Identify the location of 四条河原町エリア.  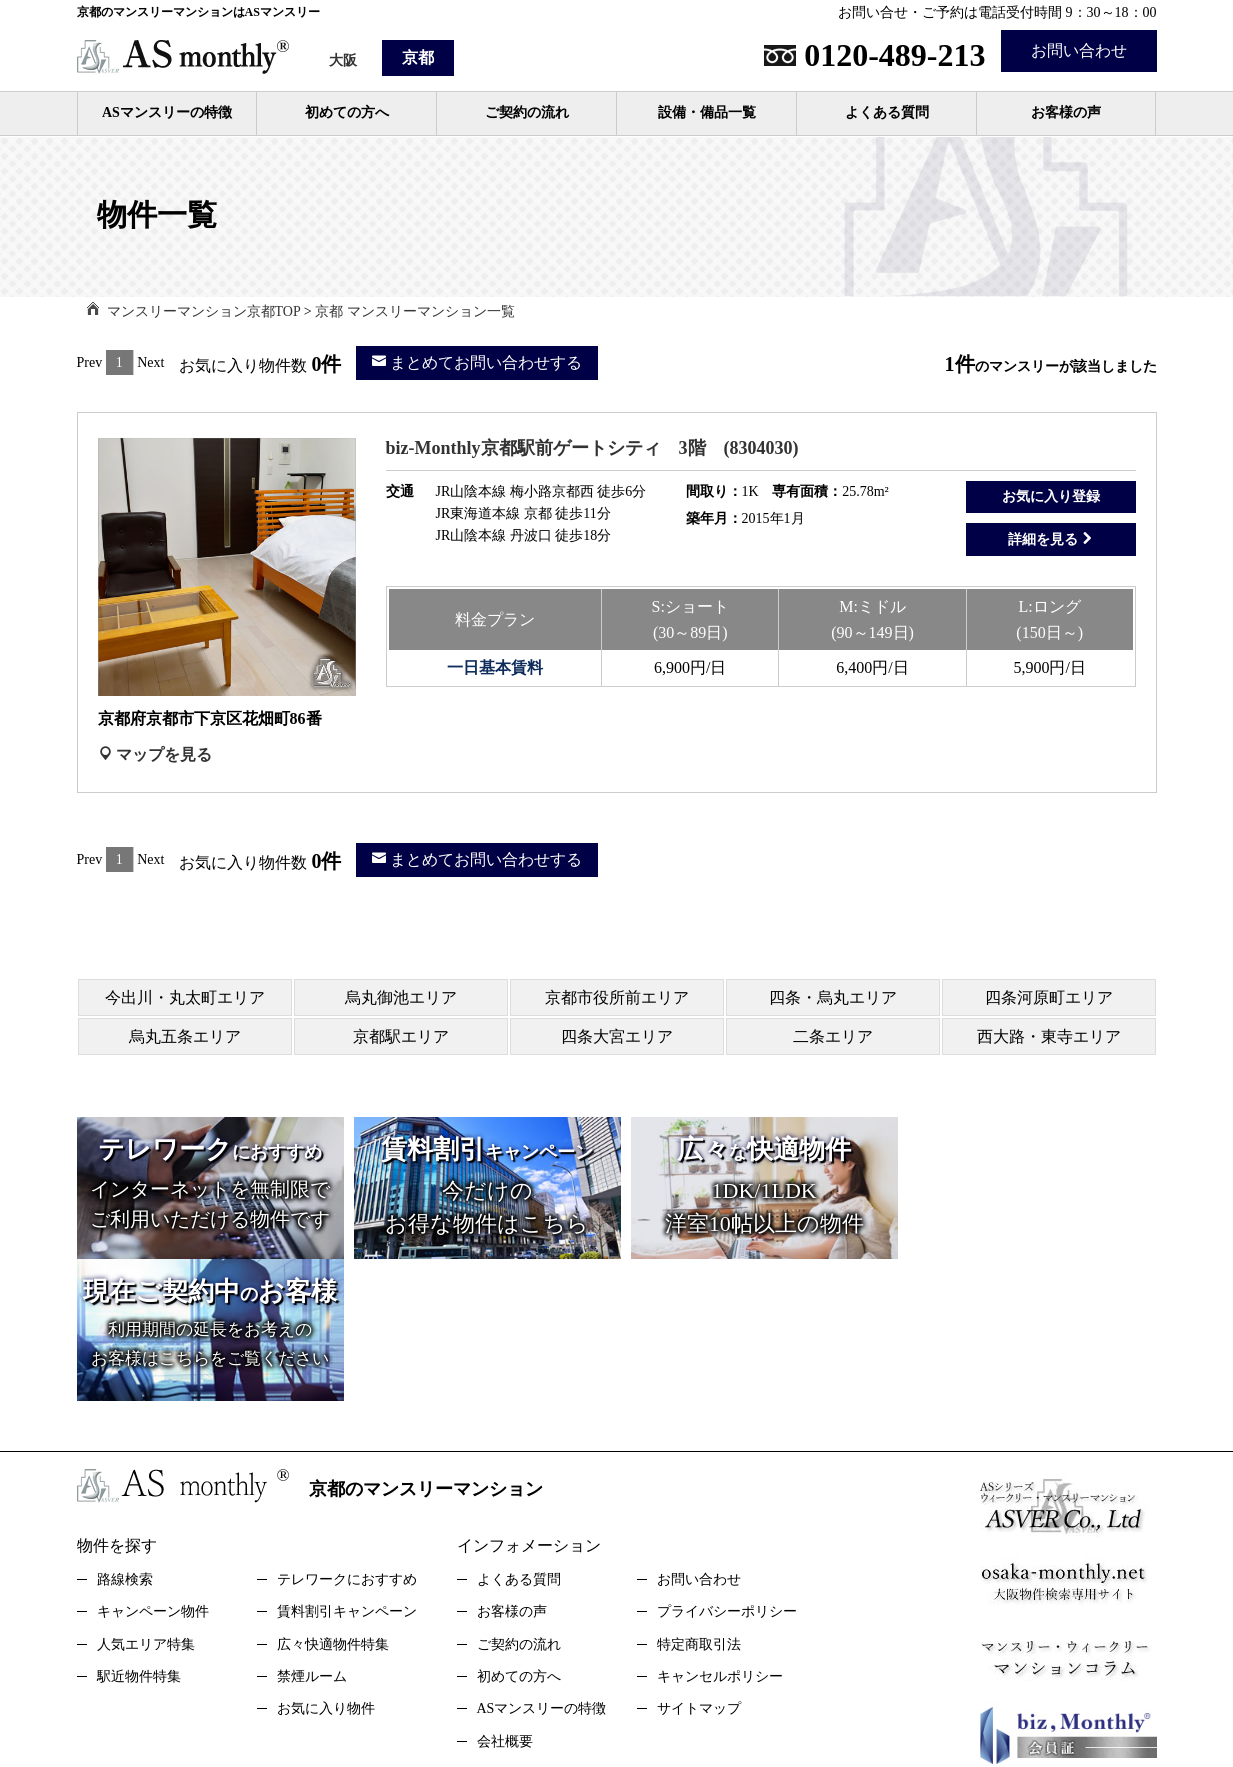
(1049, 997).